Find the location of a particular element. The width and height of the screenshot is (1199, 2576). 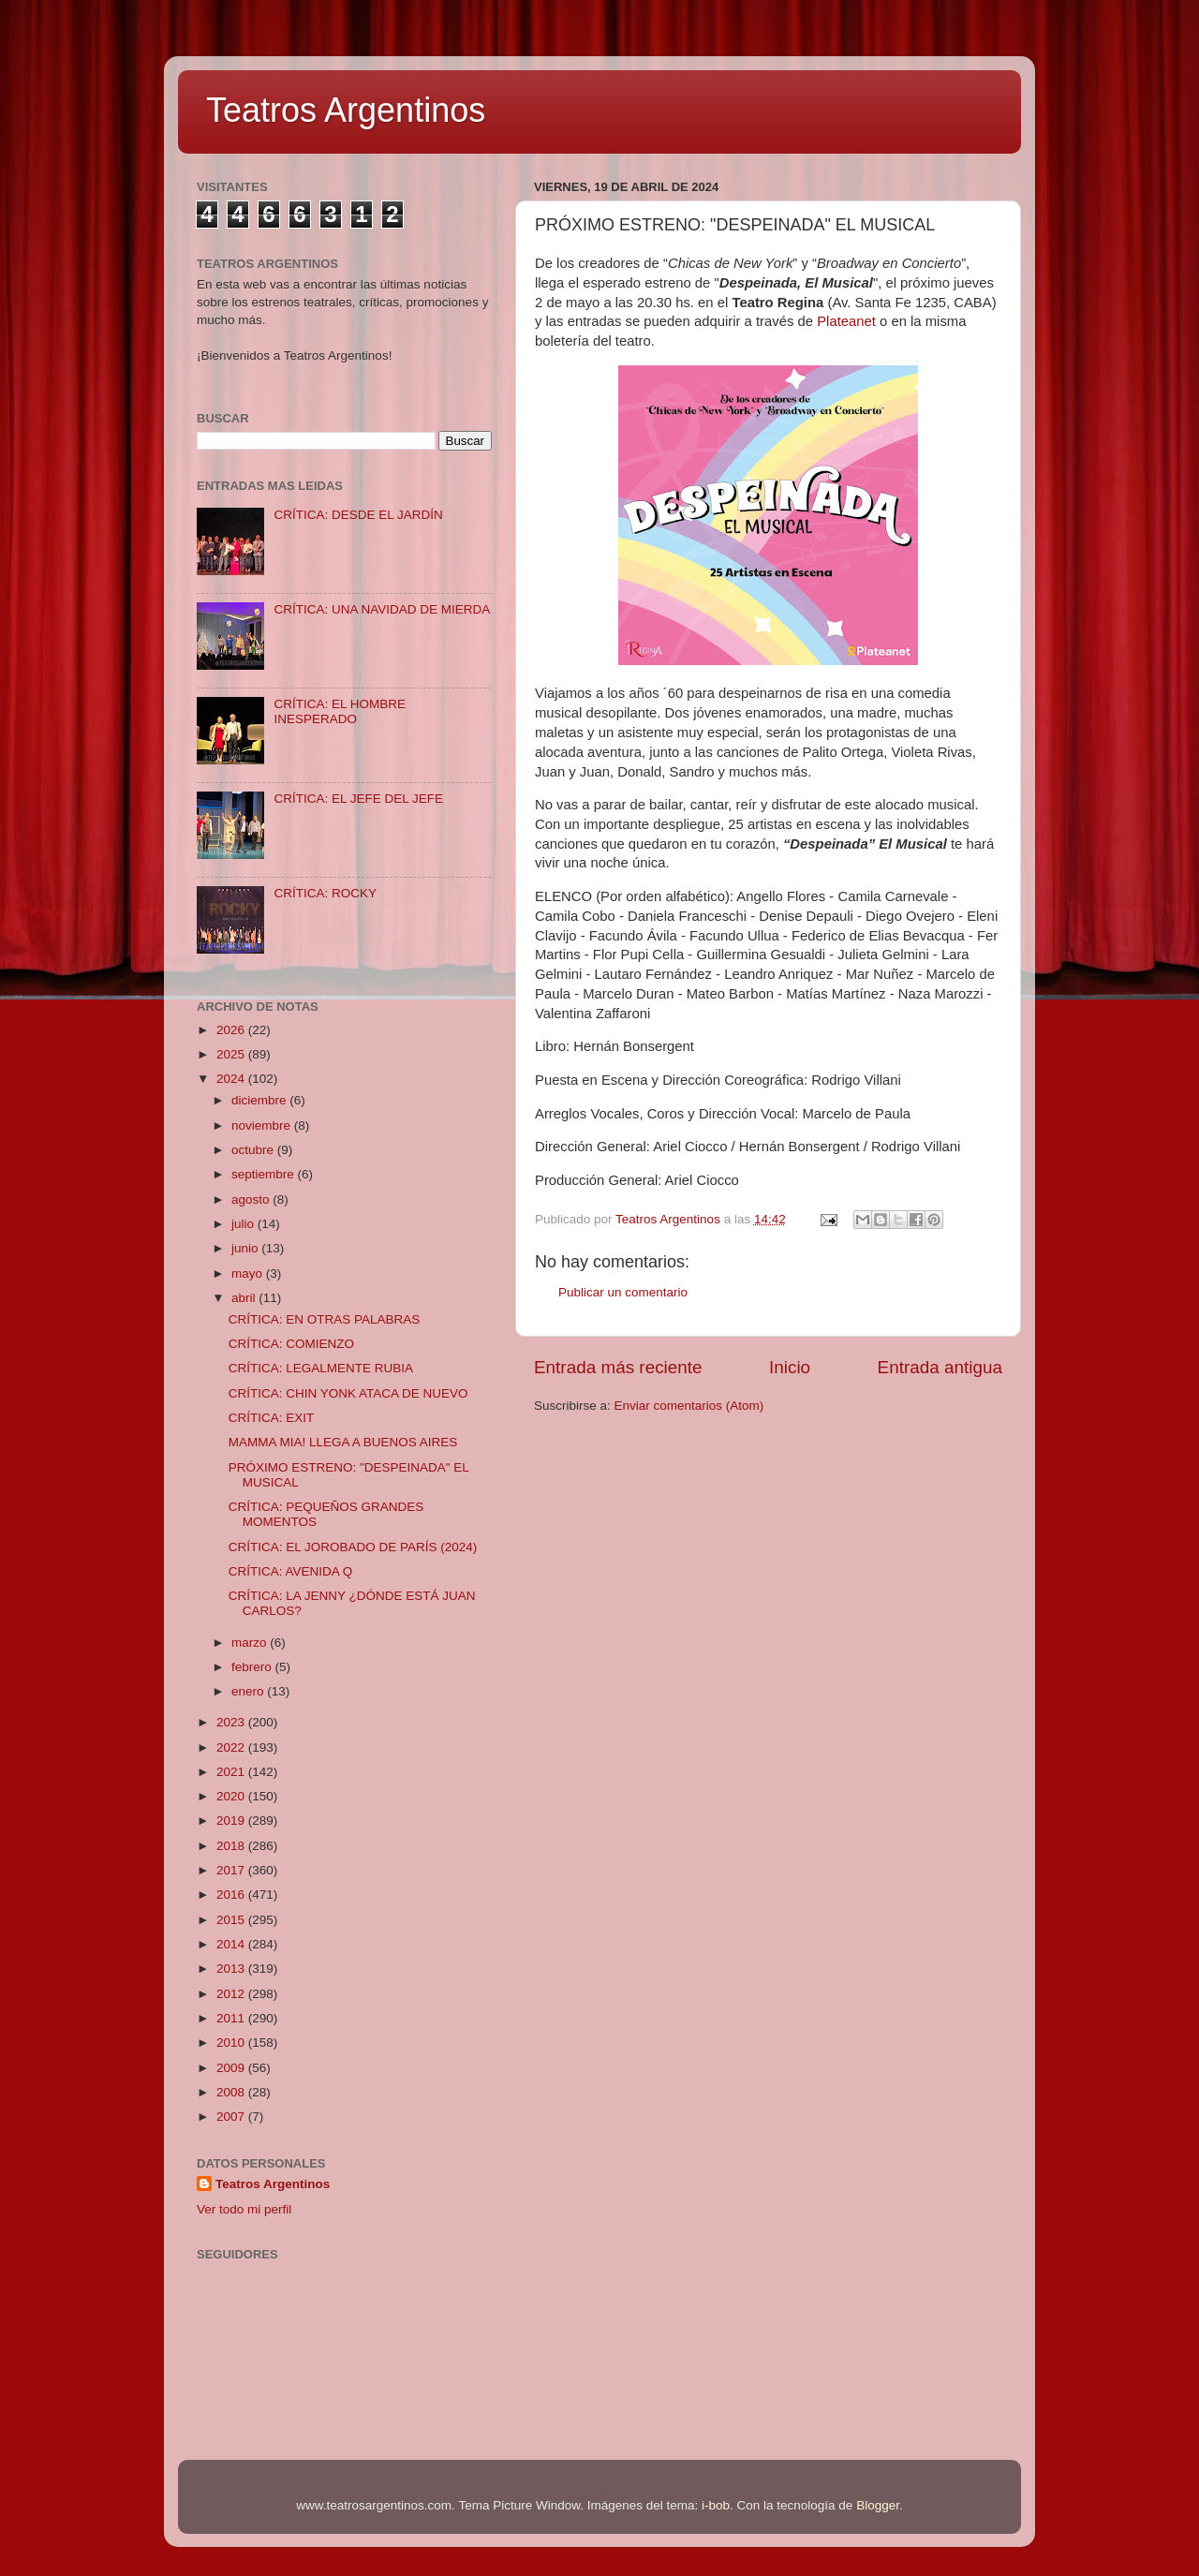

2021 is located at coordinates (232, 1772).